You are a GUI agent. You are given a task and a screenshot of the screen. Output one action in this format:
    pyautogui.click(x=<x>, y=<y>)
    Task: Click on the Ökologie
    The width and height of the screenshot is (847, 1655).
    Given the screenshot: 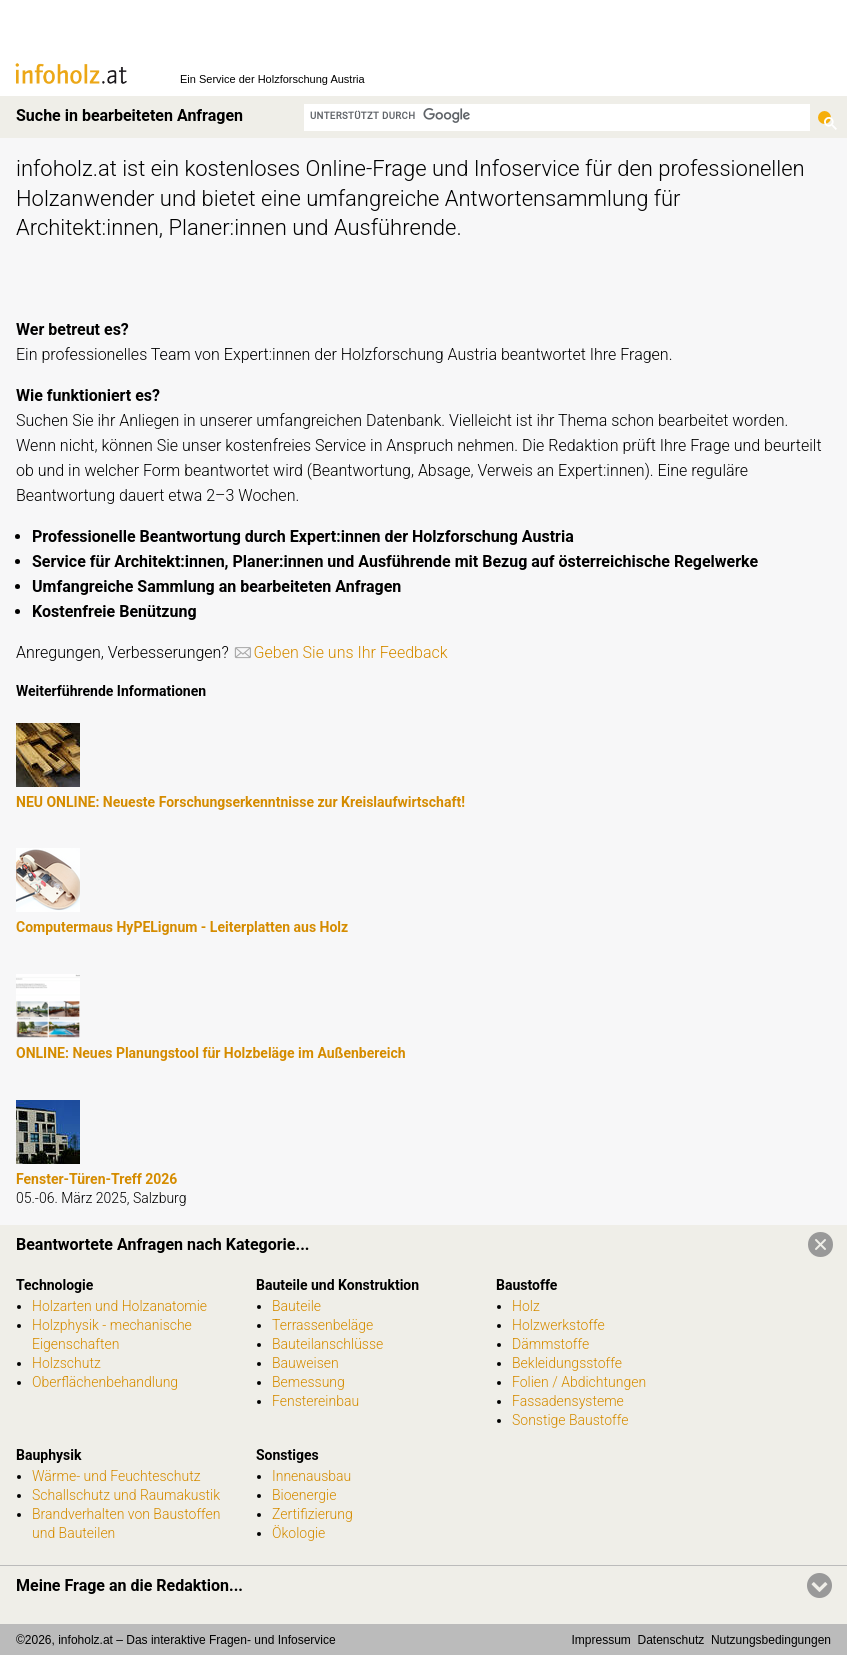 What is the action you would take?
    pyautogui.click(x=298, y=1533)
    